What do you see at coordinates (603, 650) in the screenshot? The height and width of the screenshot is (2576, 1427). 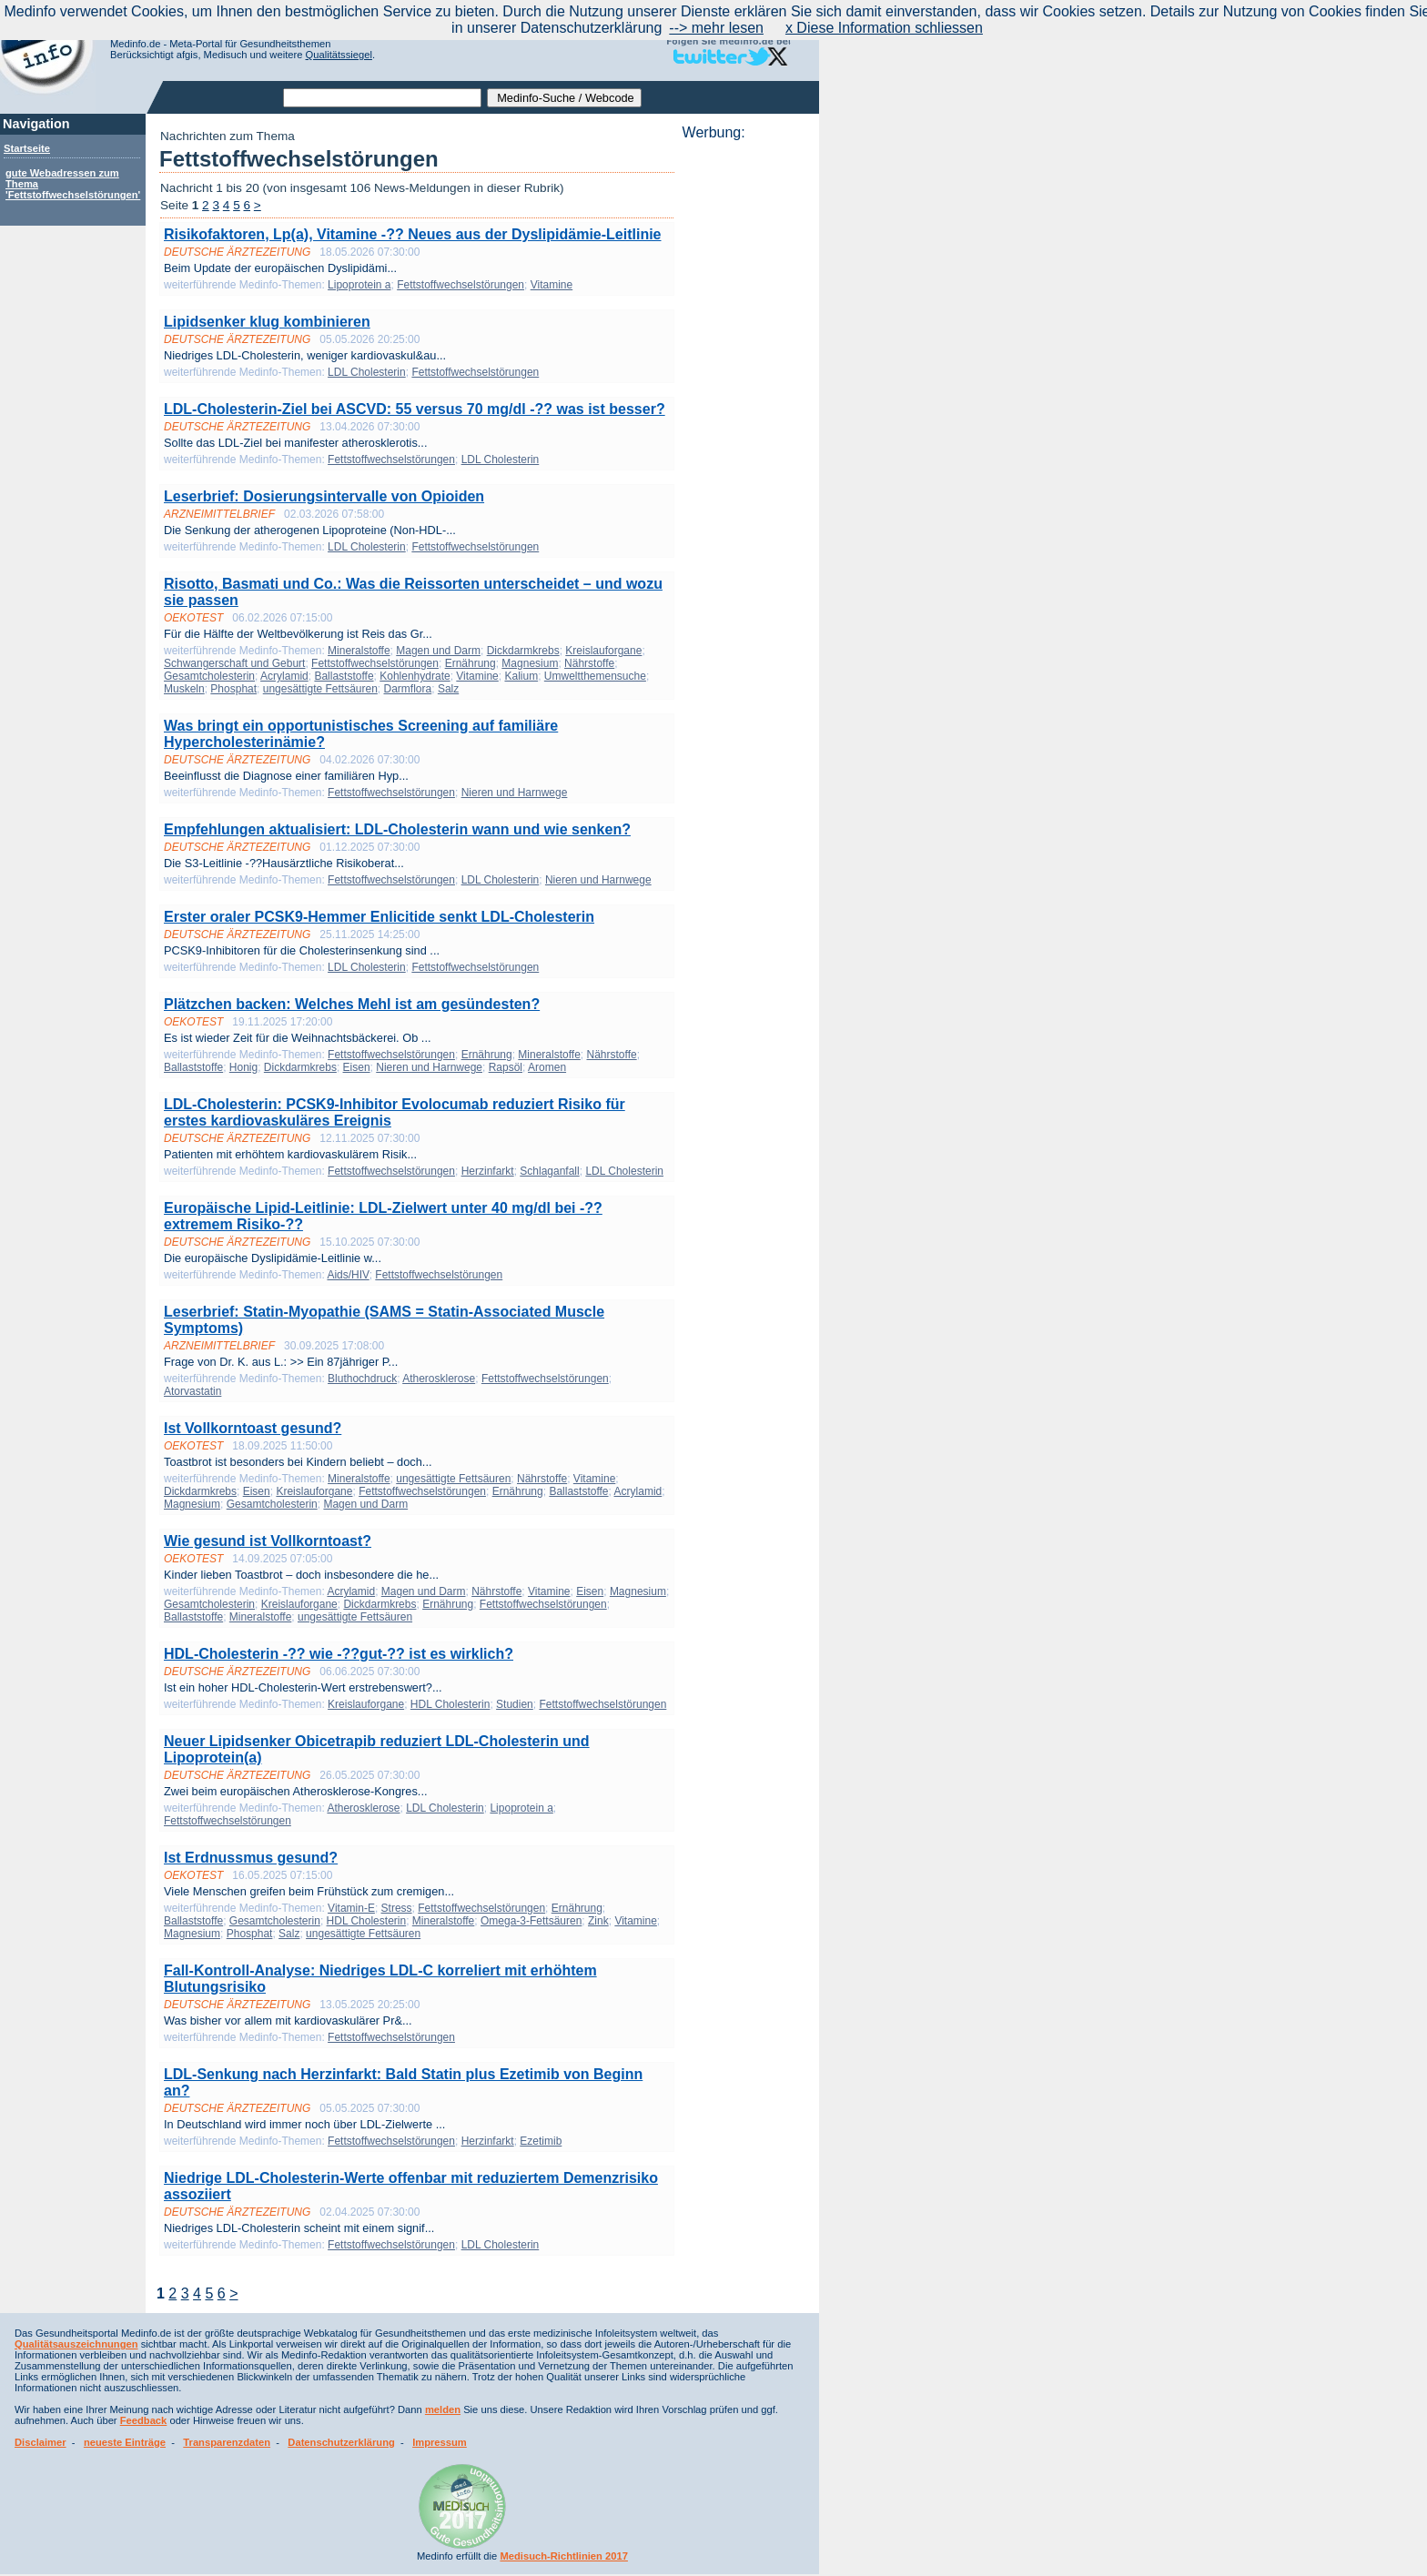 I see `Kreislauforgane` at bounding box center [603, 650].